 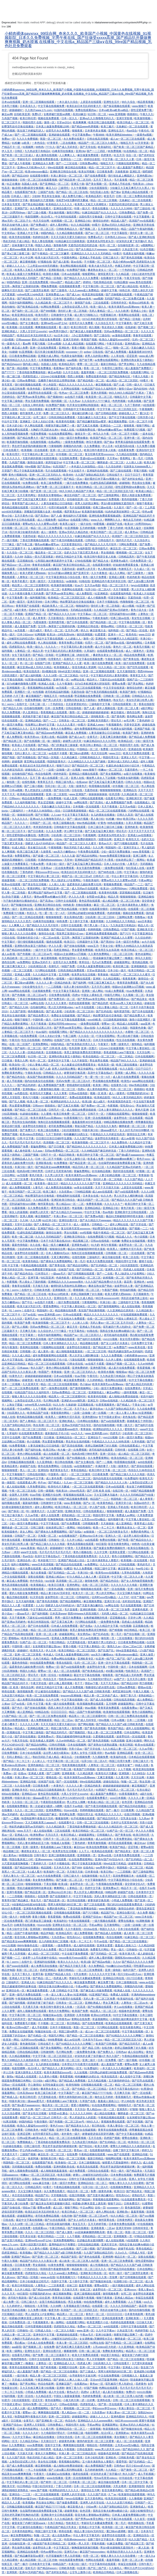 What do you see at coordinates (30, 1097) in the screenshot?
I see `黄色污污视频` at bounding box center [30, 1097].